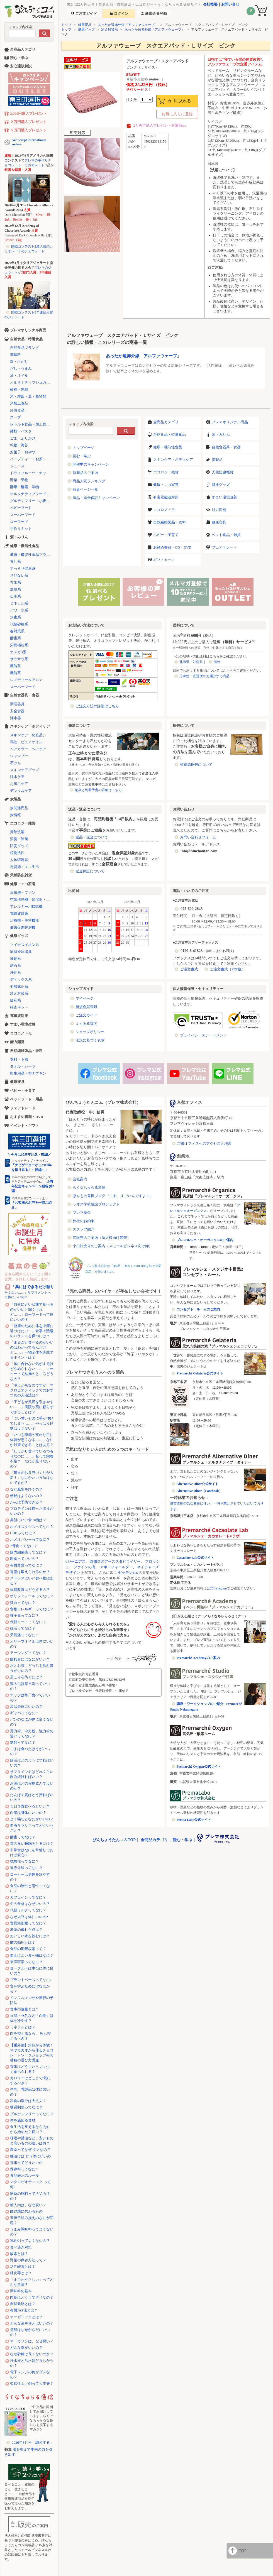 Image resolution: width=273 pixels, height=2576 pixels. Describe the element at coordinates (26, 1099) in the screenshot. I see `ペットフード・用品` at that location.